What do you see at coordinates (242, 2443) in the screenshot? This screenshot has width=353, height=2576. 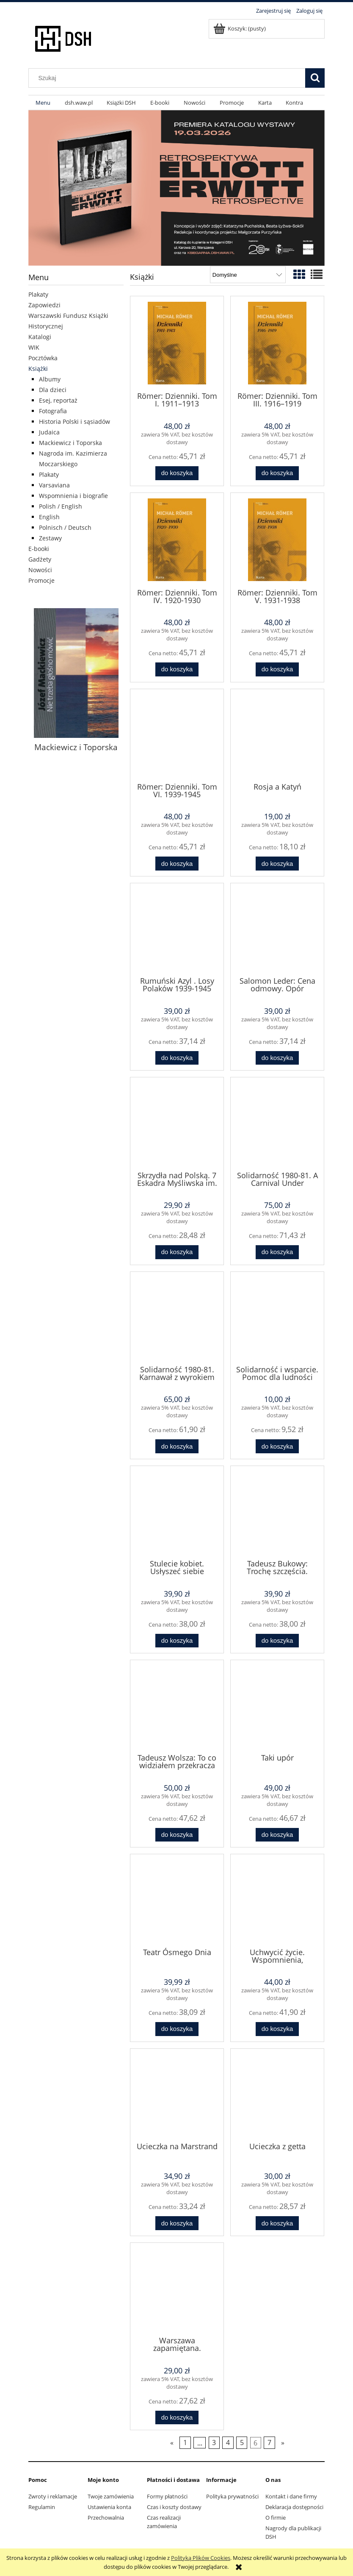 I see `5 [Przejdź do strony 5]` at bounding box center [242, 2443].